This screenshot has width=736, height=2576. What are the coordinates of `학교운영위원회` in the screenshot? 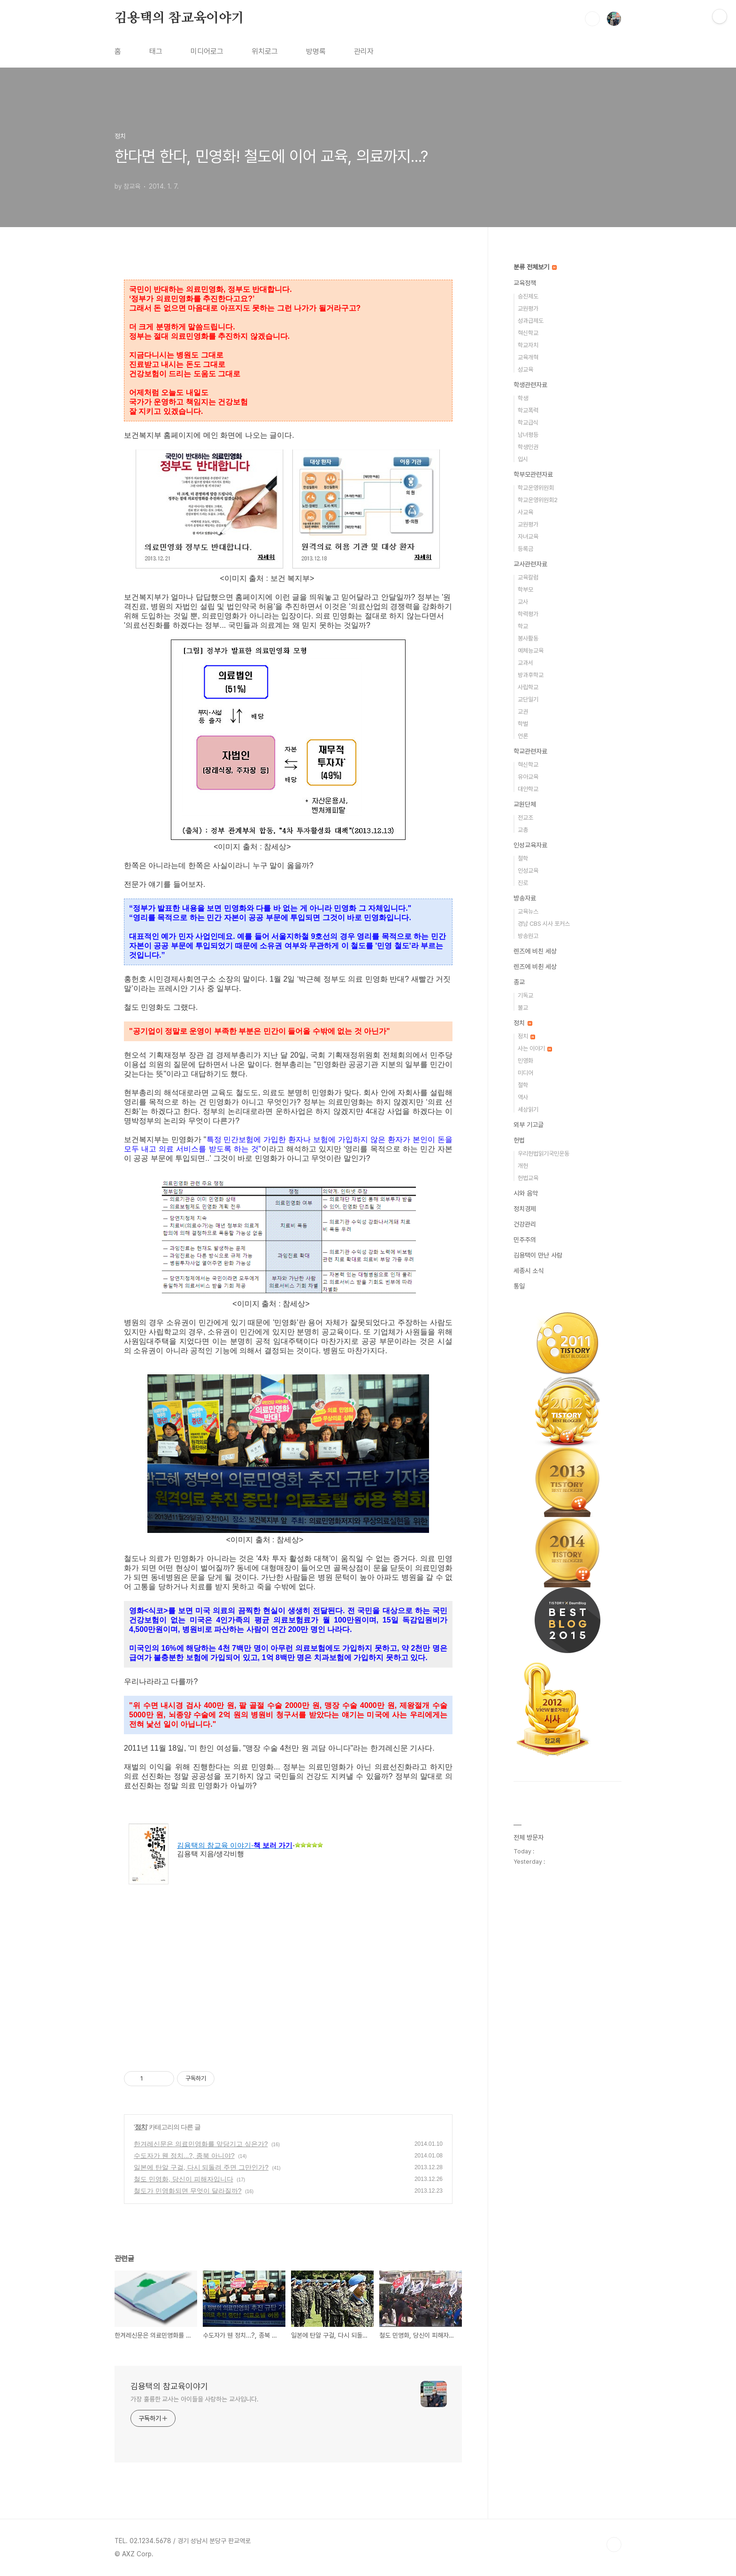 It's located at (536, 487).